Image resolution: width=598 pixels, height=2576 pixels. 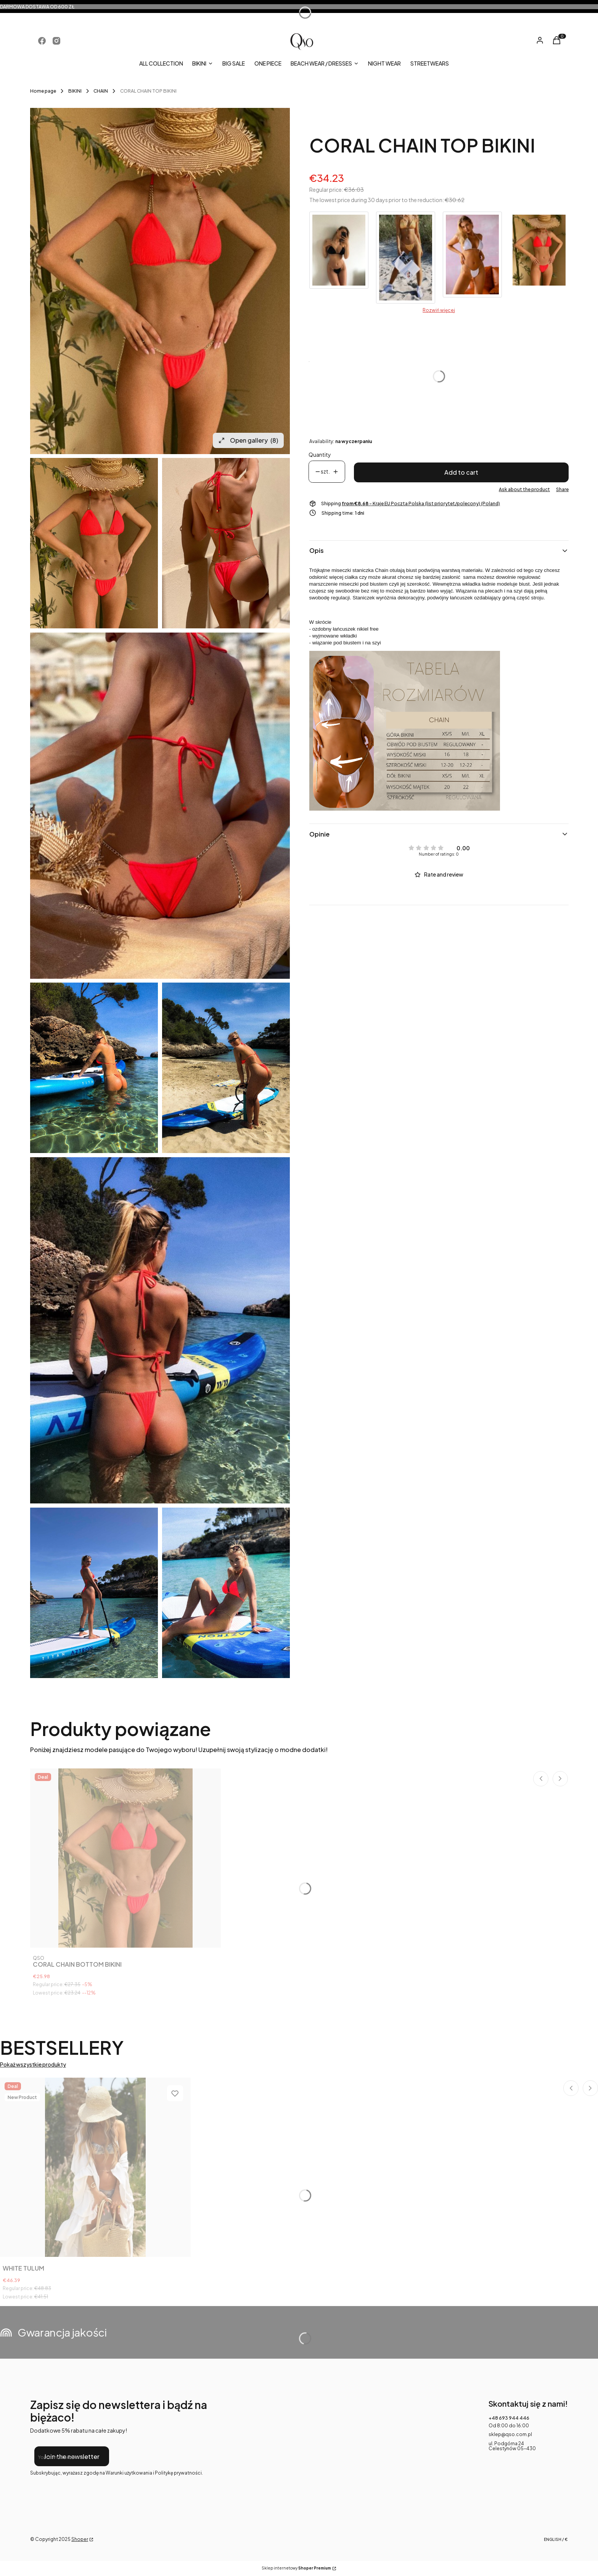 I want to click on [WhatsApp Image 2022-05-10 at 13.20.56 (1).jpeg Press Enter or Space to open the selected photo in fullscreen view.], so click(x=226, y=543).